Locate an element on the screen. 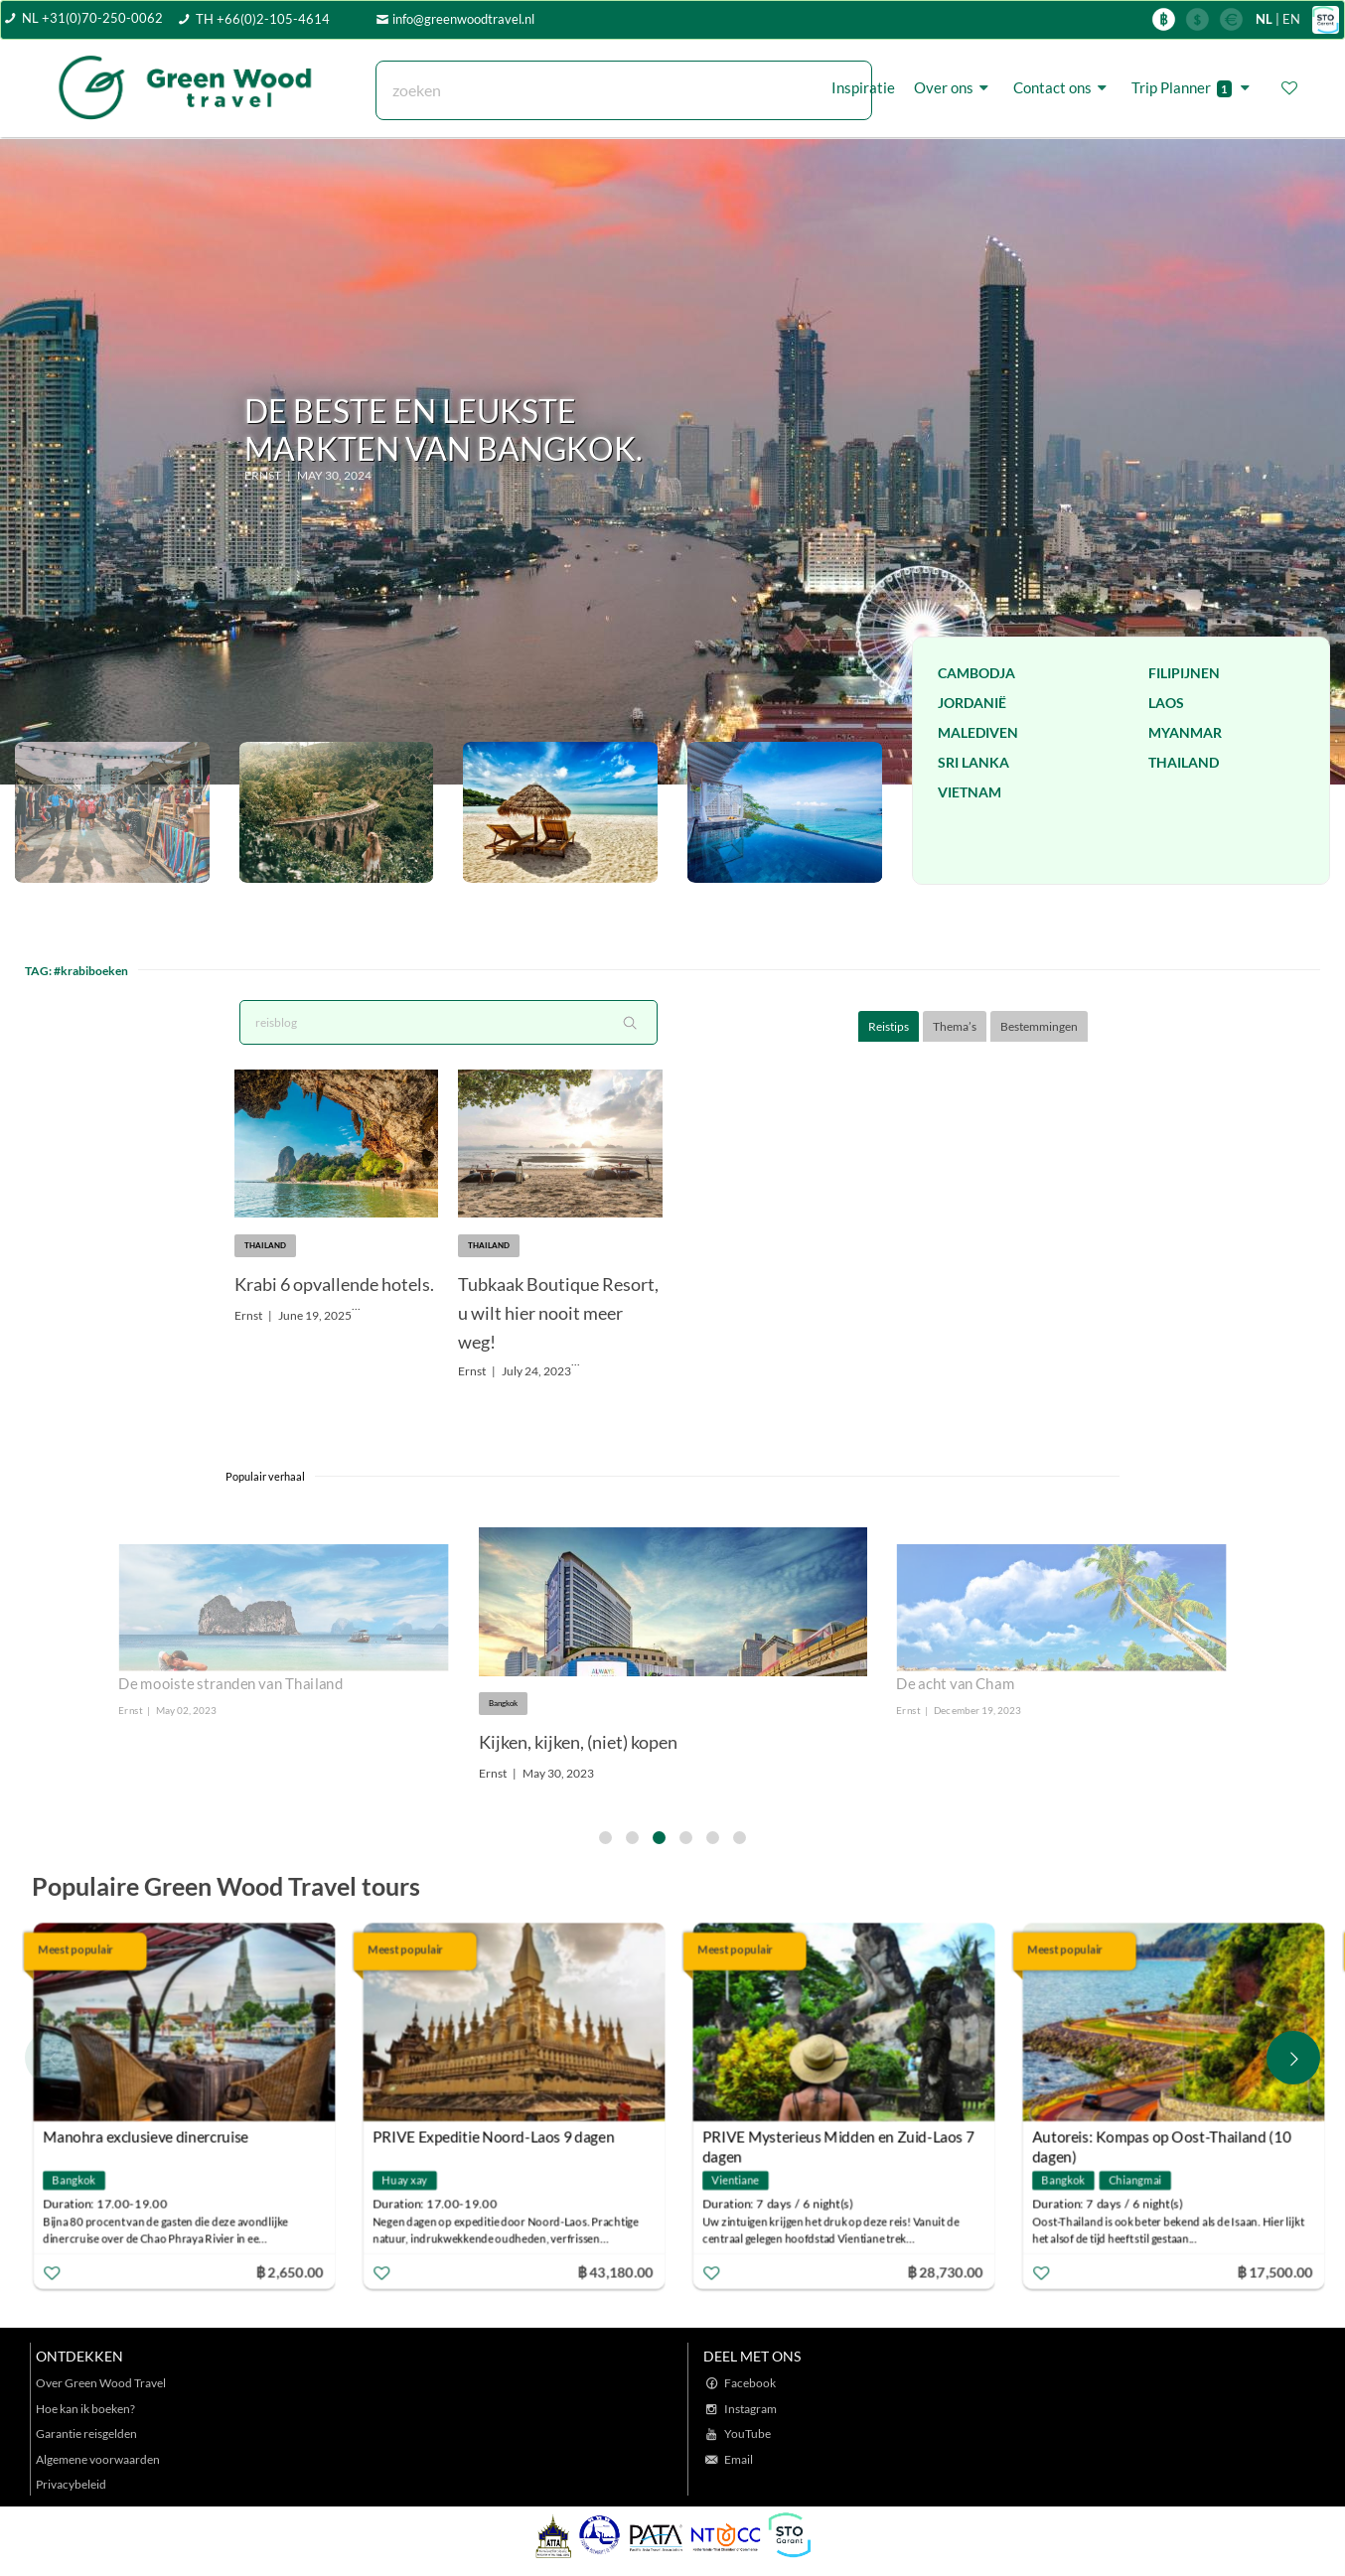 The image size is (1345, 2576). Malediven is located at coordinates (978, 732).